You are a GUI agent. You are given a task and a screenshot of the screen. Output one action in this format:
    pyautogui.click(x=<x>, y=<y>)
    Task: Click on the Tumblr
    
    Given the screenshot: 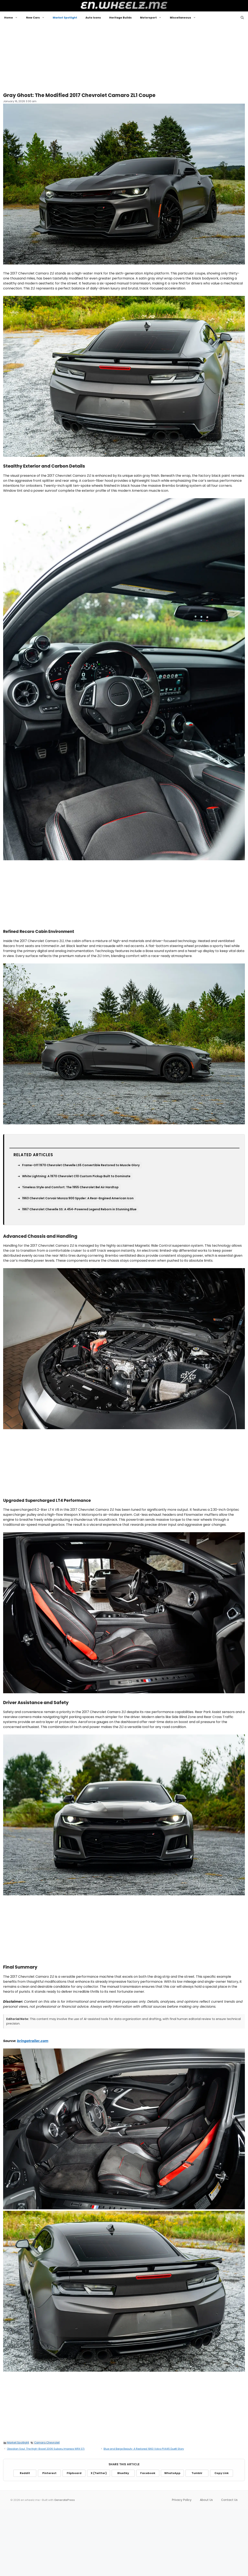 What is the action you would take?
    pyautogui.click(x=197, y=2473)
    